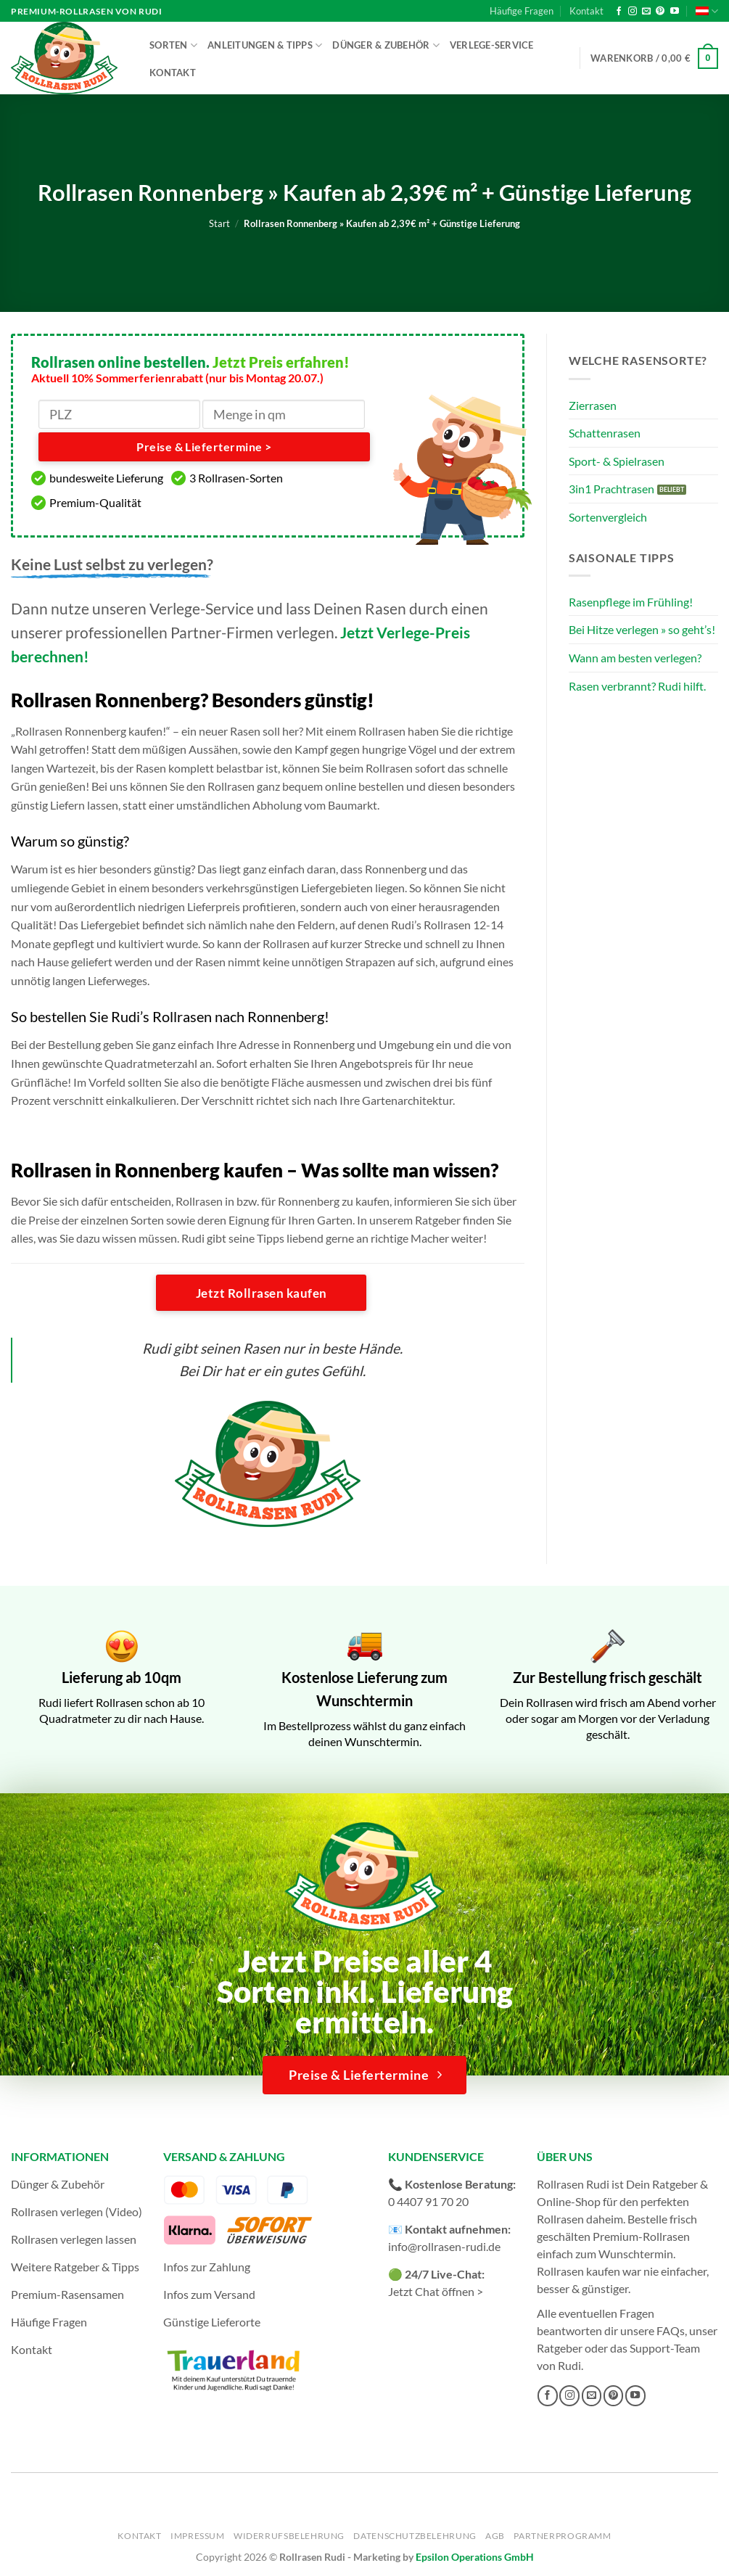  What do you see at coordinates (521, 11) in the screenshot?
I see `Häufige Fragen` at bounding box center [521, 11].